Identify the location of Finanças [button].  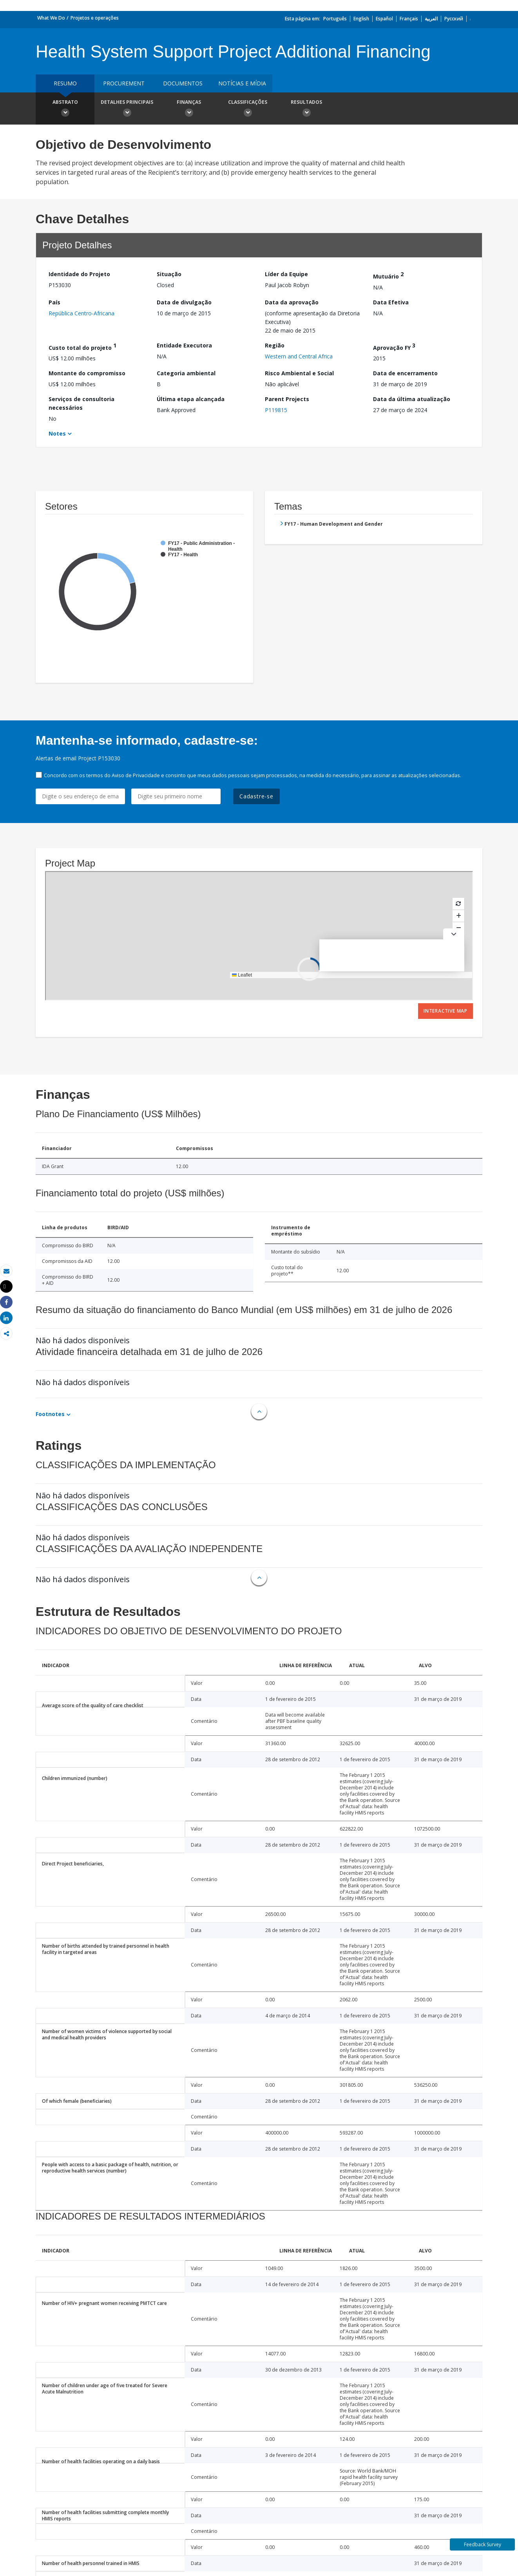
(189, 109).